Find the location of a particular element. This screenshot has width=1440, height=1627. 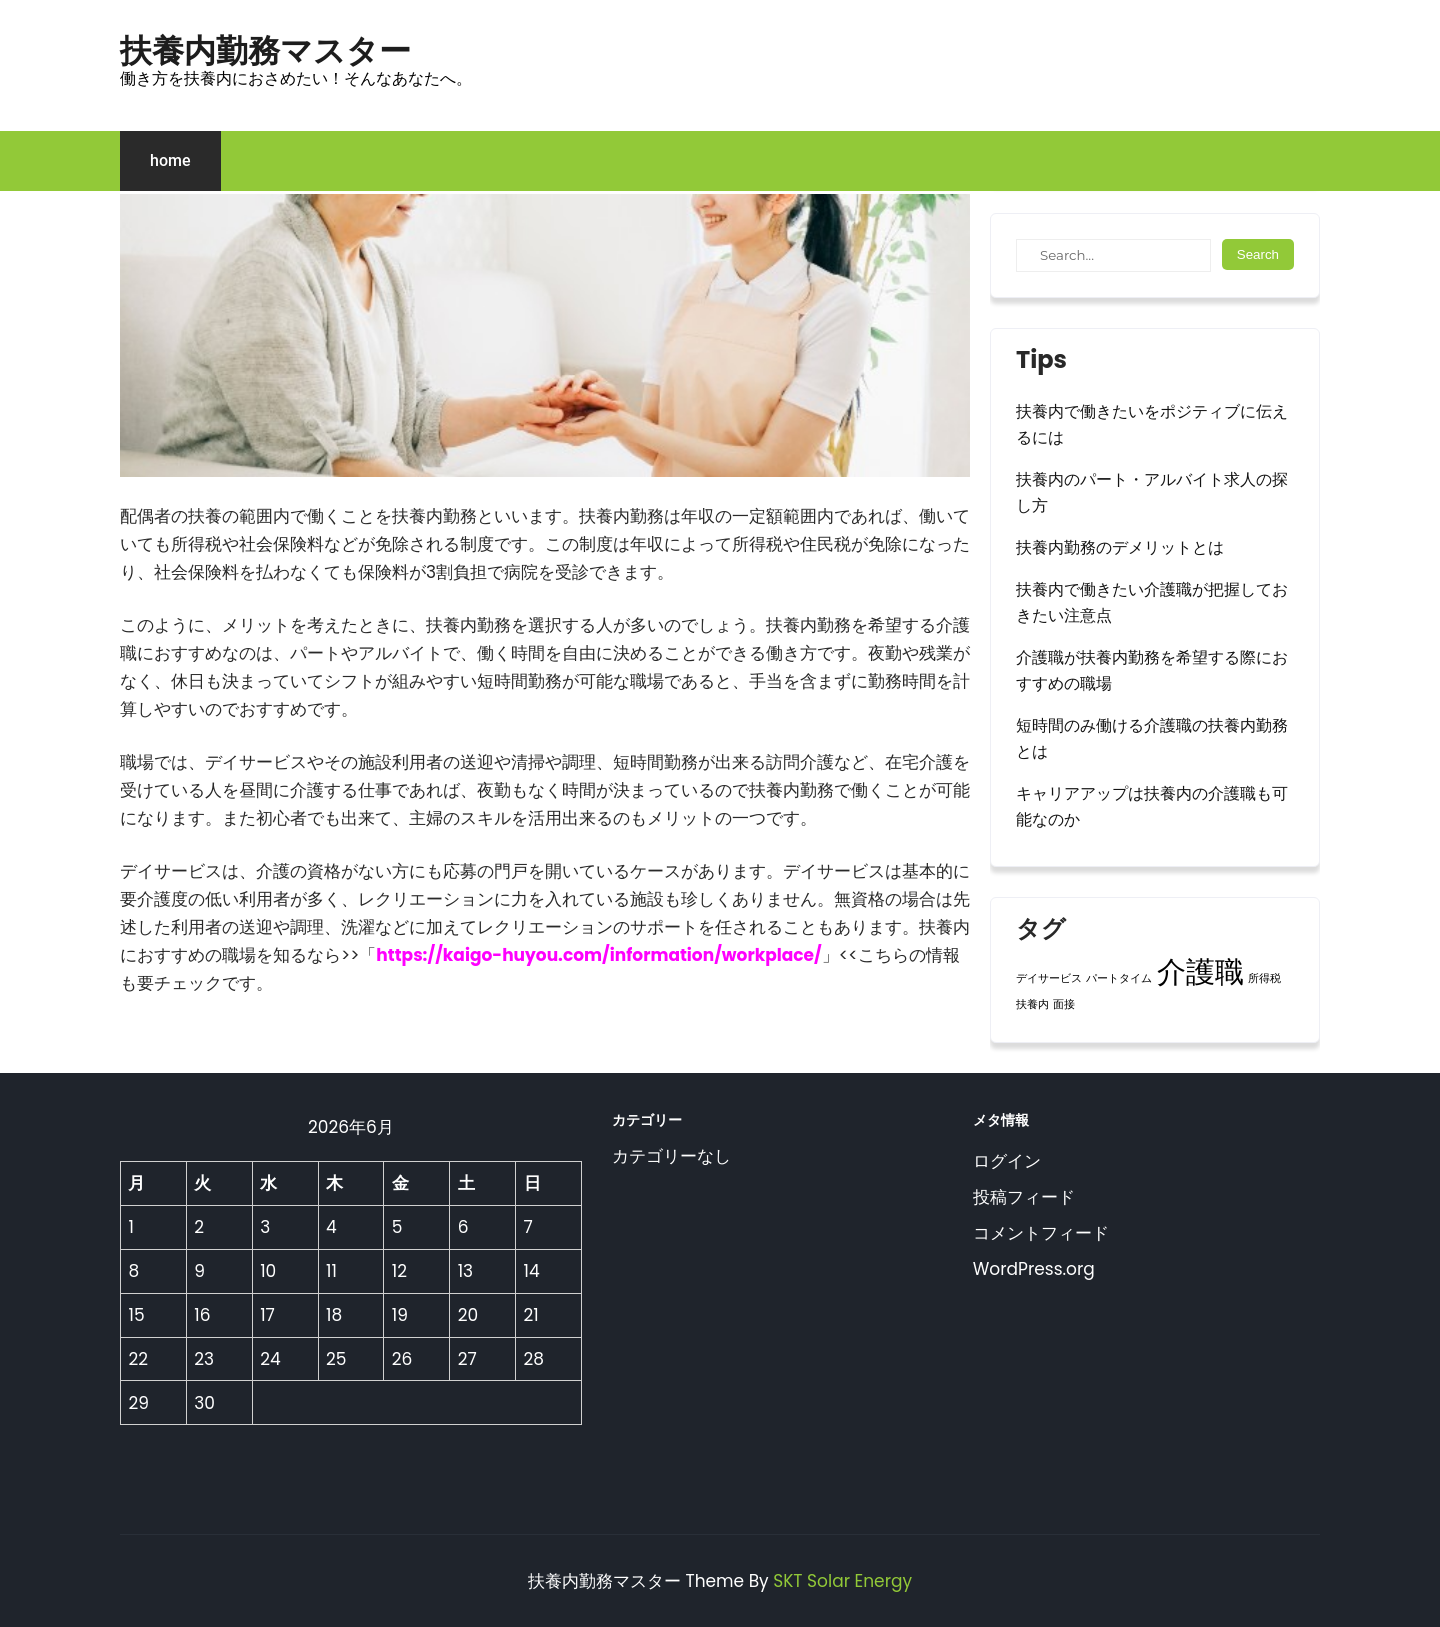

キャリアアップは扶養内の介護職も可能なのか is located at coordinates (1152, 806).